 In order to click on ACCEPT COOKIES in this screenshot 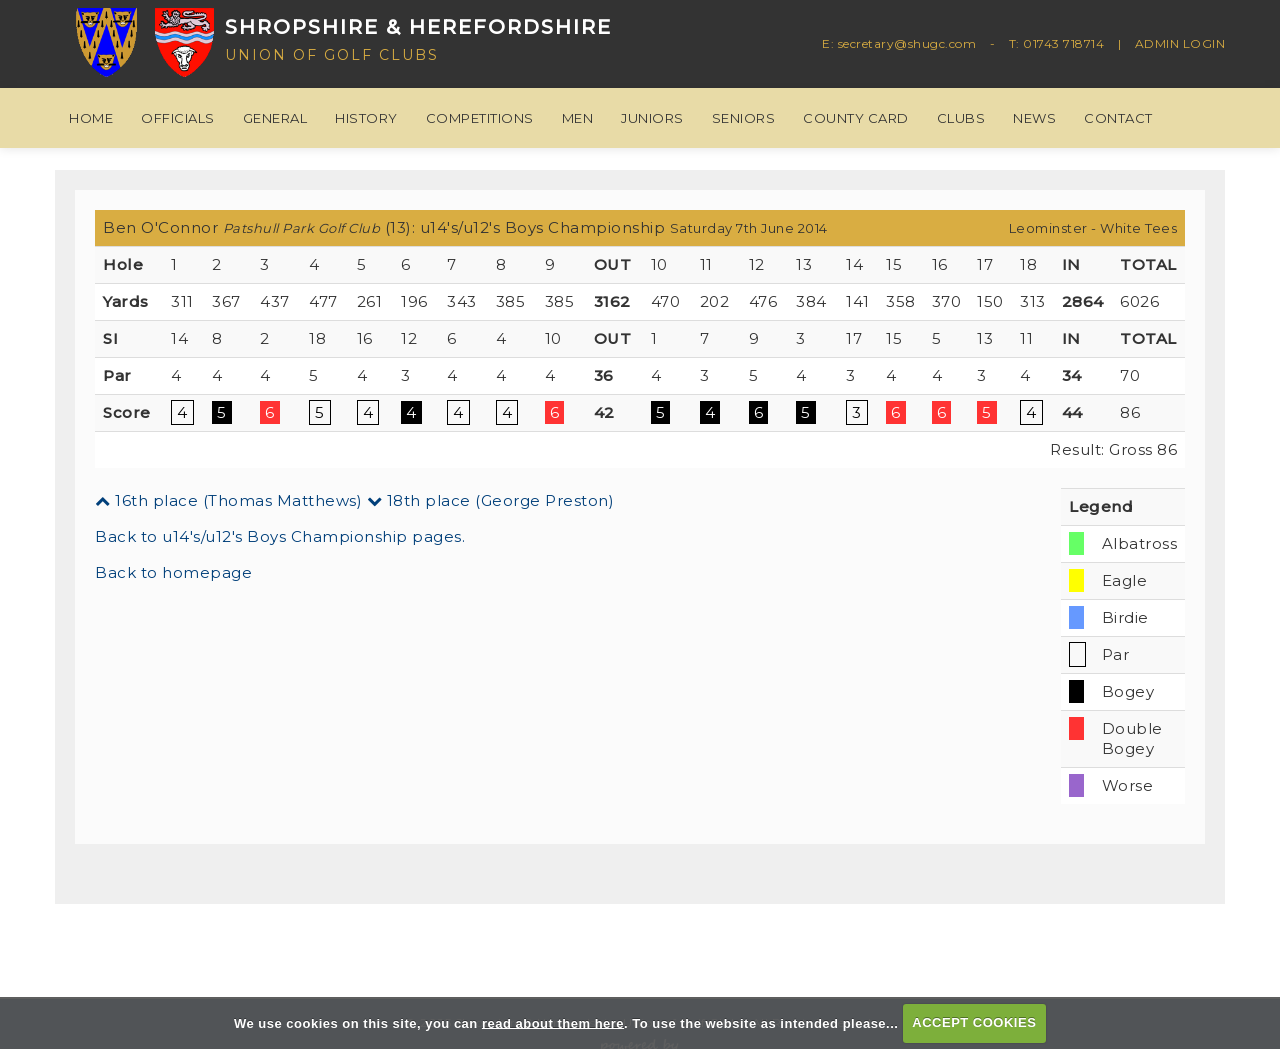, I will do `click(974, 1022)`.